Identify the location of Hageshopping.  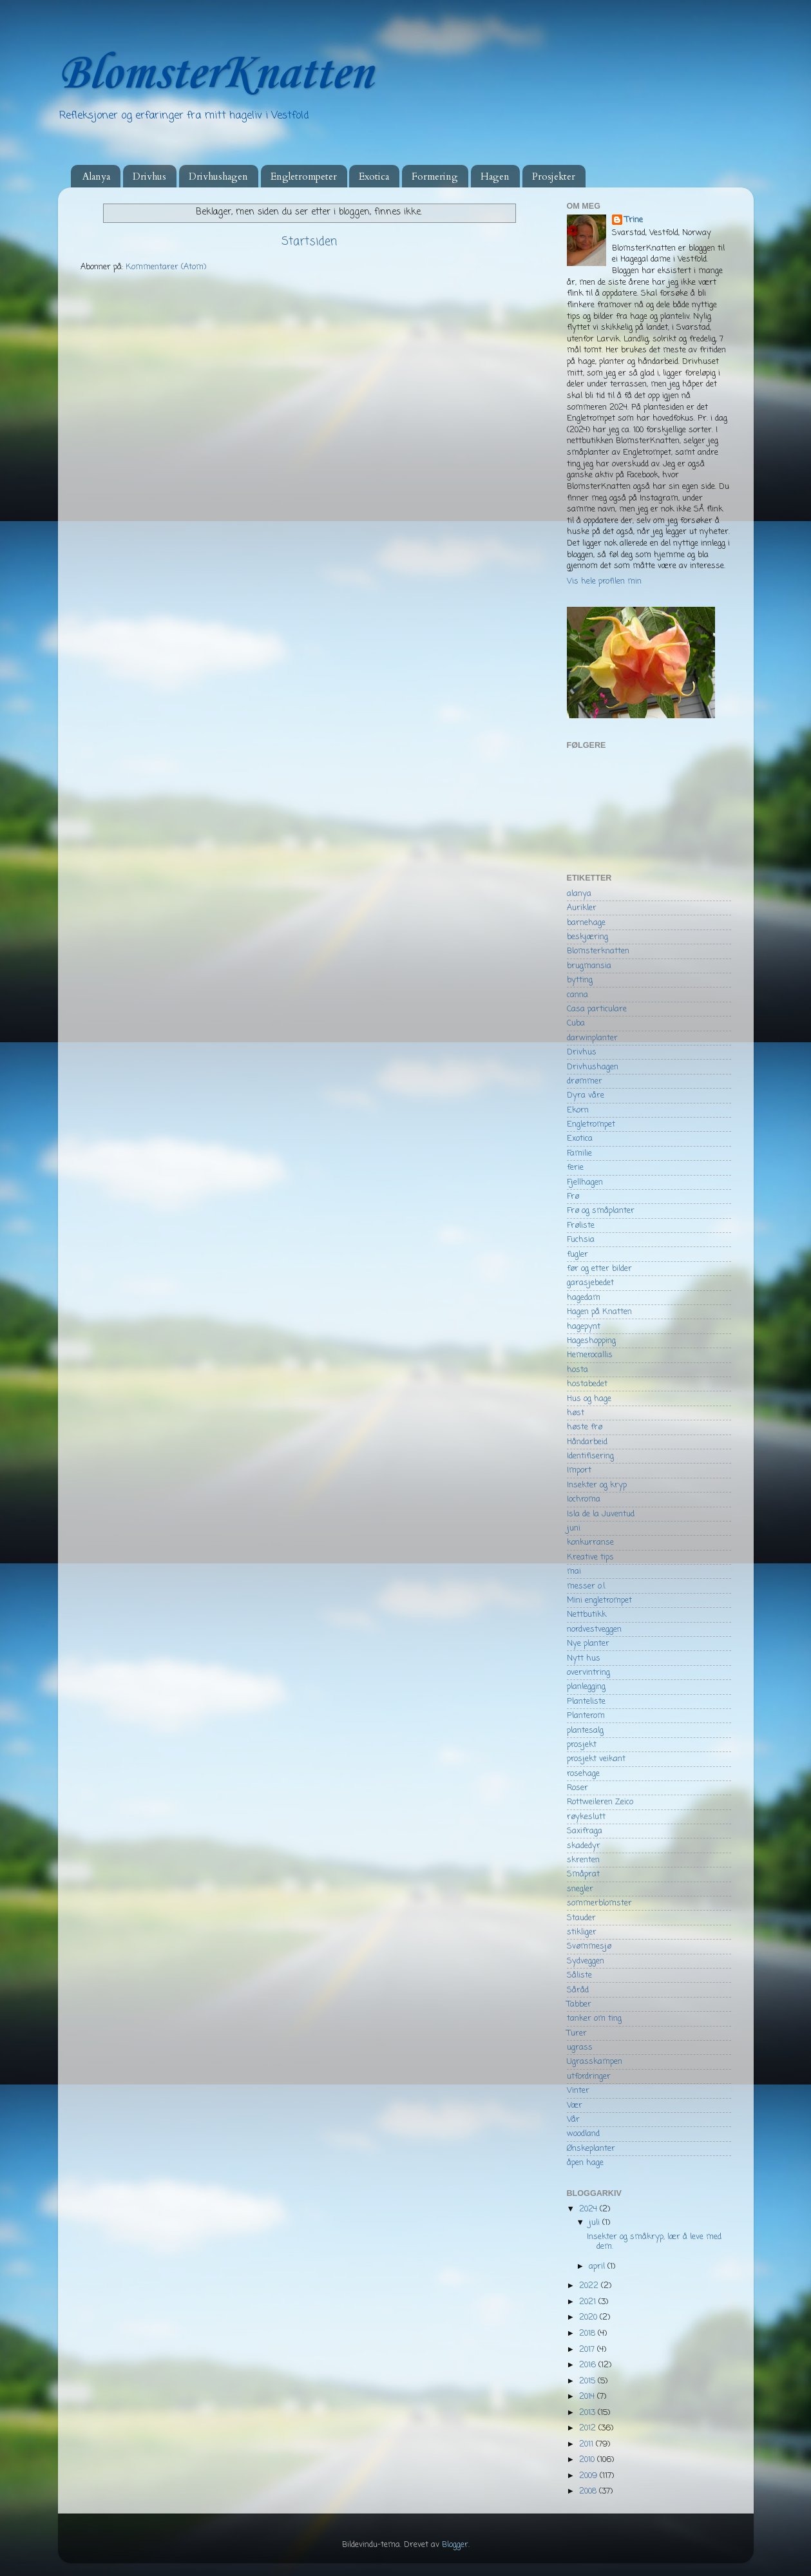
(591, 1341).